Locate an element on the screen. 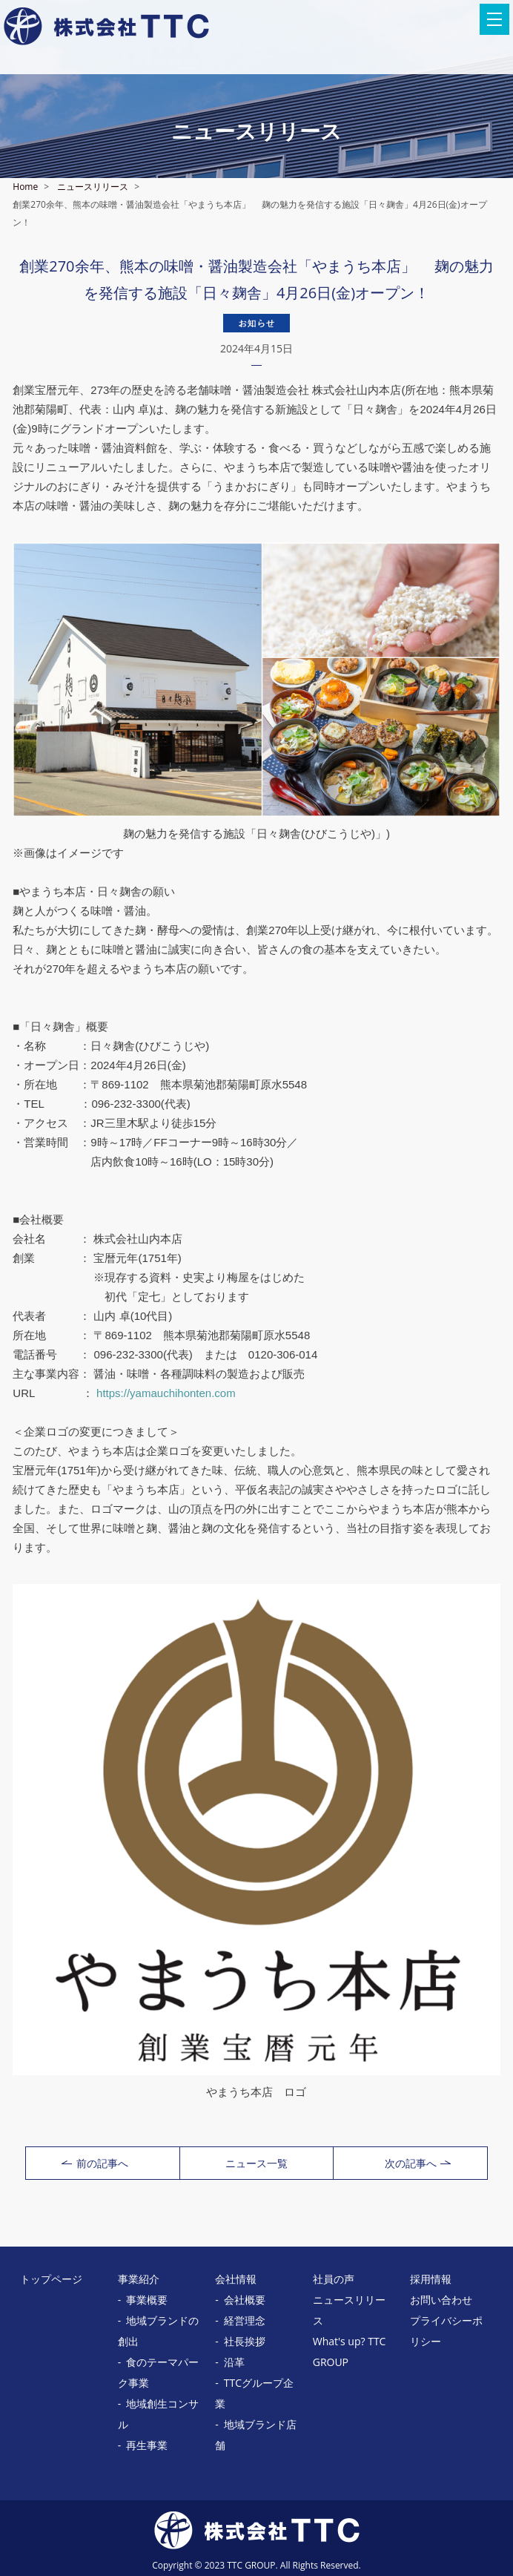 This screenshot has height=2576, width=513. 前の記事へ is located at coordinates (95, 2163).